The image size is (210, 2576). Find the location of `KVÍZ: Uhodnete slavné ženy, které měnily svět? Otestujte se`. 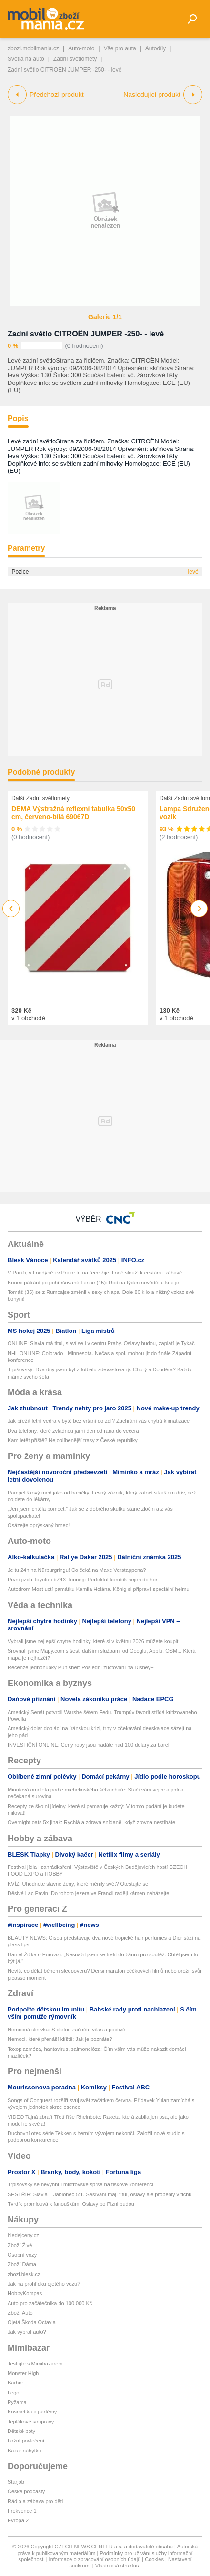

KVÍZ: Uhodnete slavné ženy, které měnily svět? Otestujte se is located at coordinates (78, 1884).